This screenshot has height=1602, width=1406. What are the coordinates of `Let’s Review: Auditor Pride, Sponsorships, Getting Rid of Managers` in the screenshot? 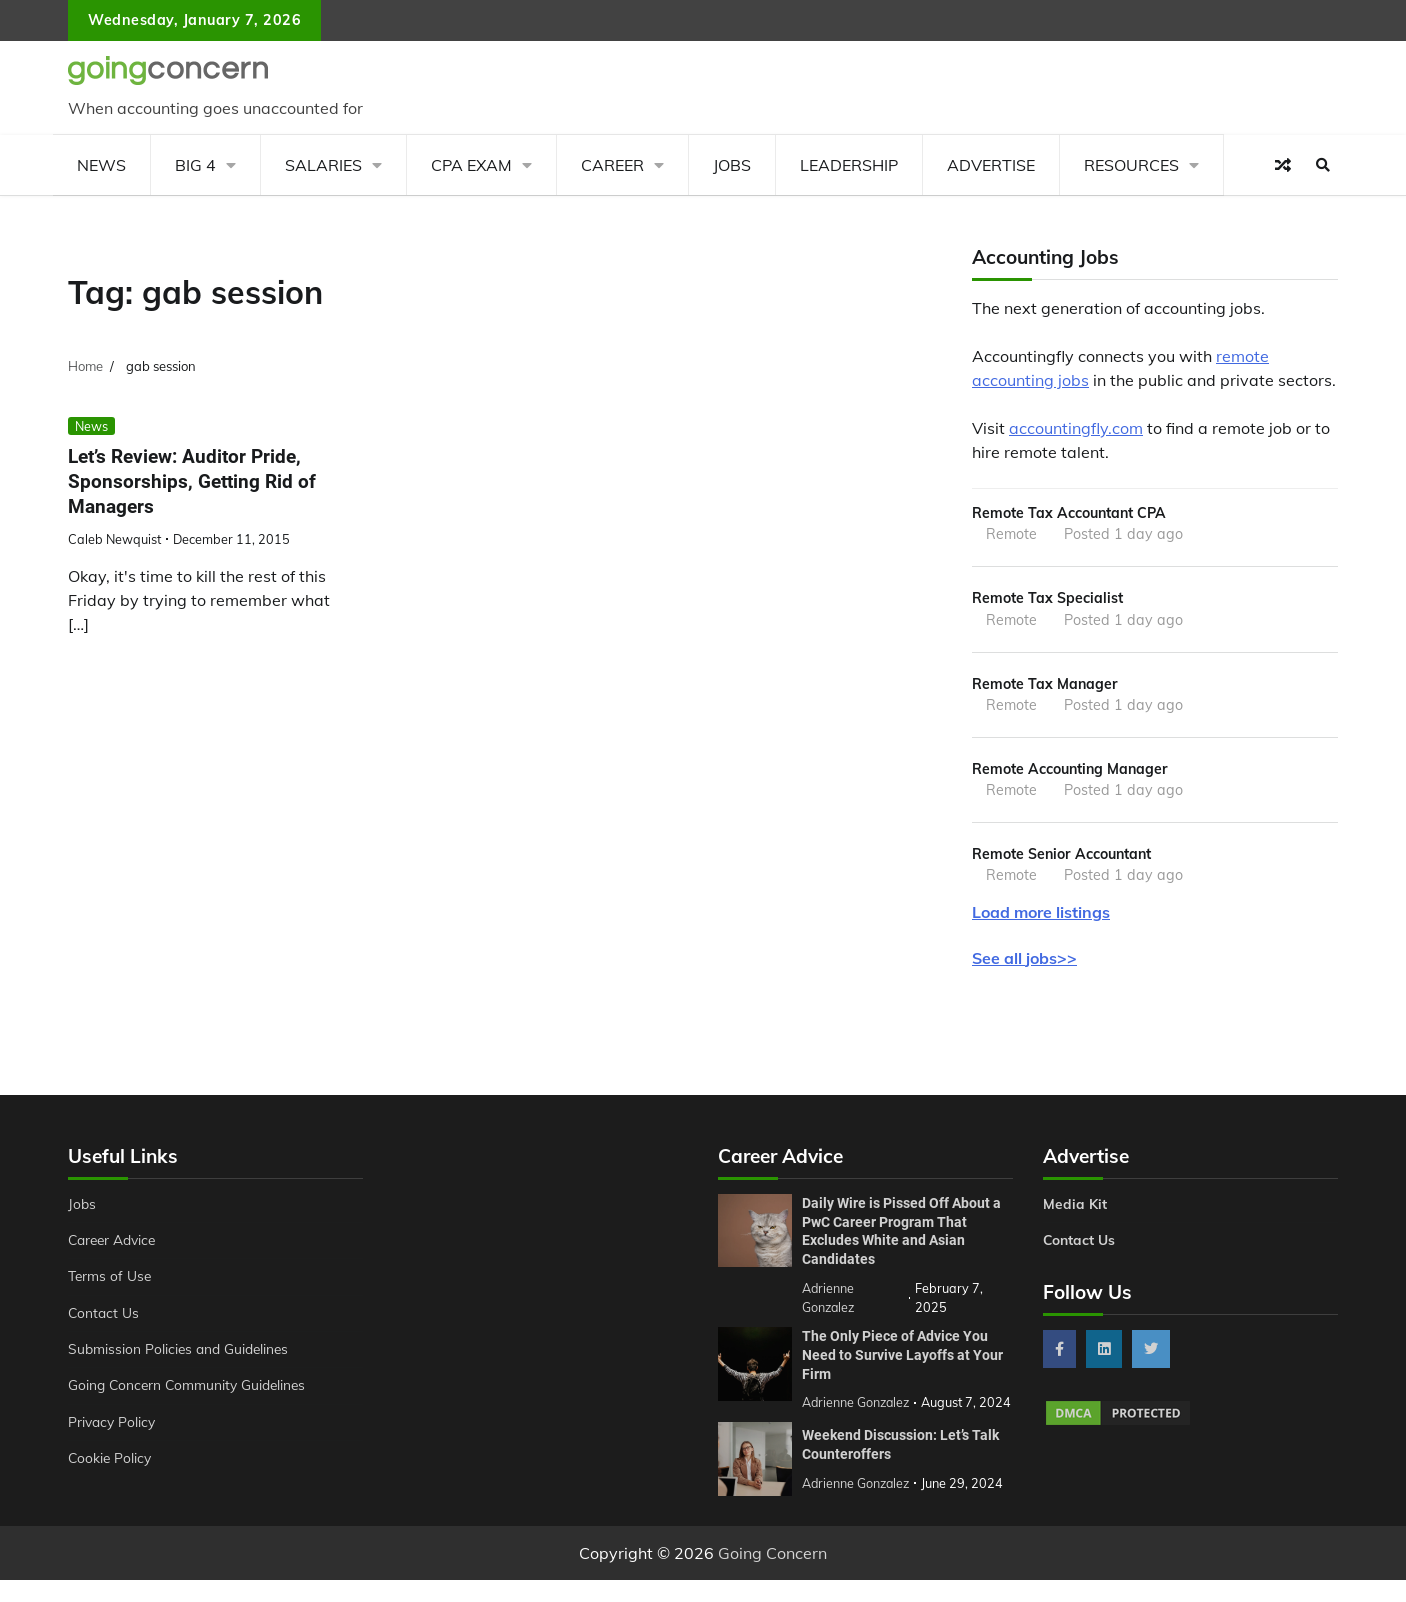 It's located at (192, 481).